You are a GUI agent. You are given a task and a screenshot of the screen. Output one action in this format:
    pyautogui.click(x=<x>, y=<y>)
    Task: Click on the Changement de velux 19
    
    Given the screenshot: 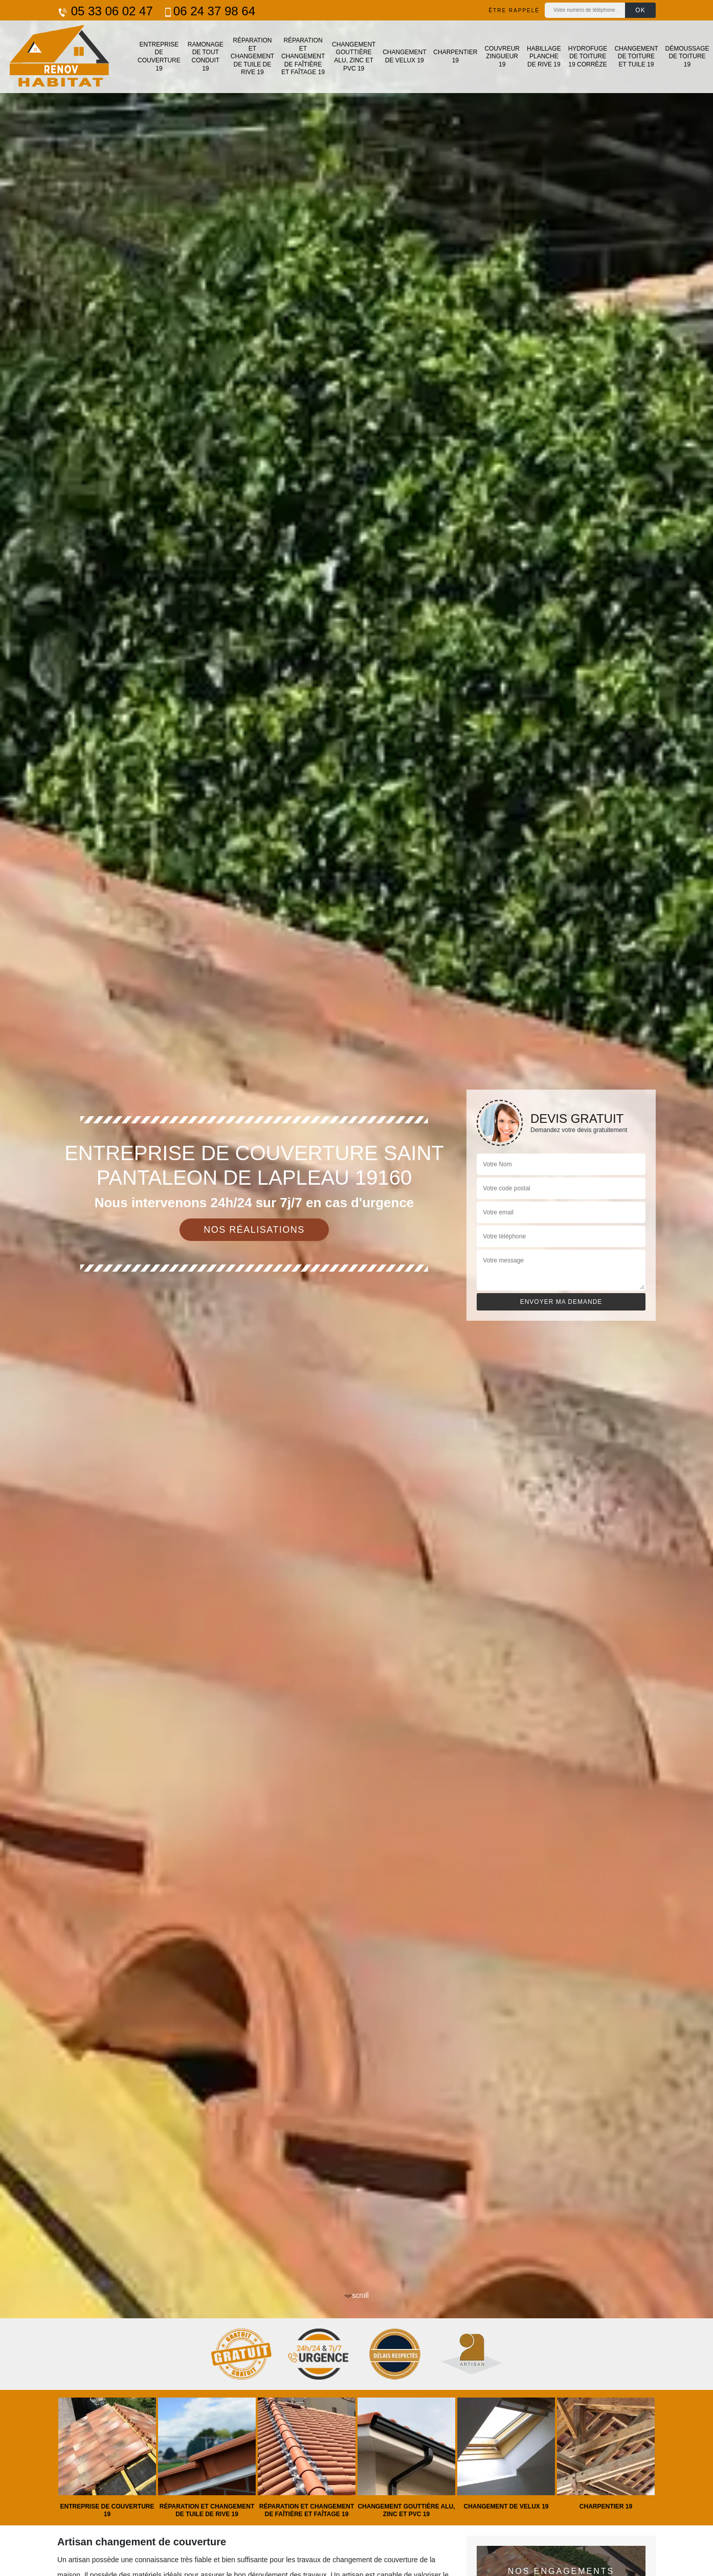 What is the action you would take?
    pyautogui.click(x=404, y=56)
    